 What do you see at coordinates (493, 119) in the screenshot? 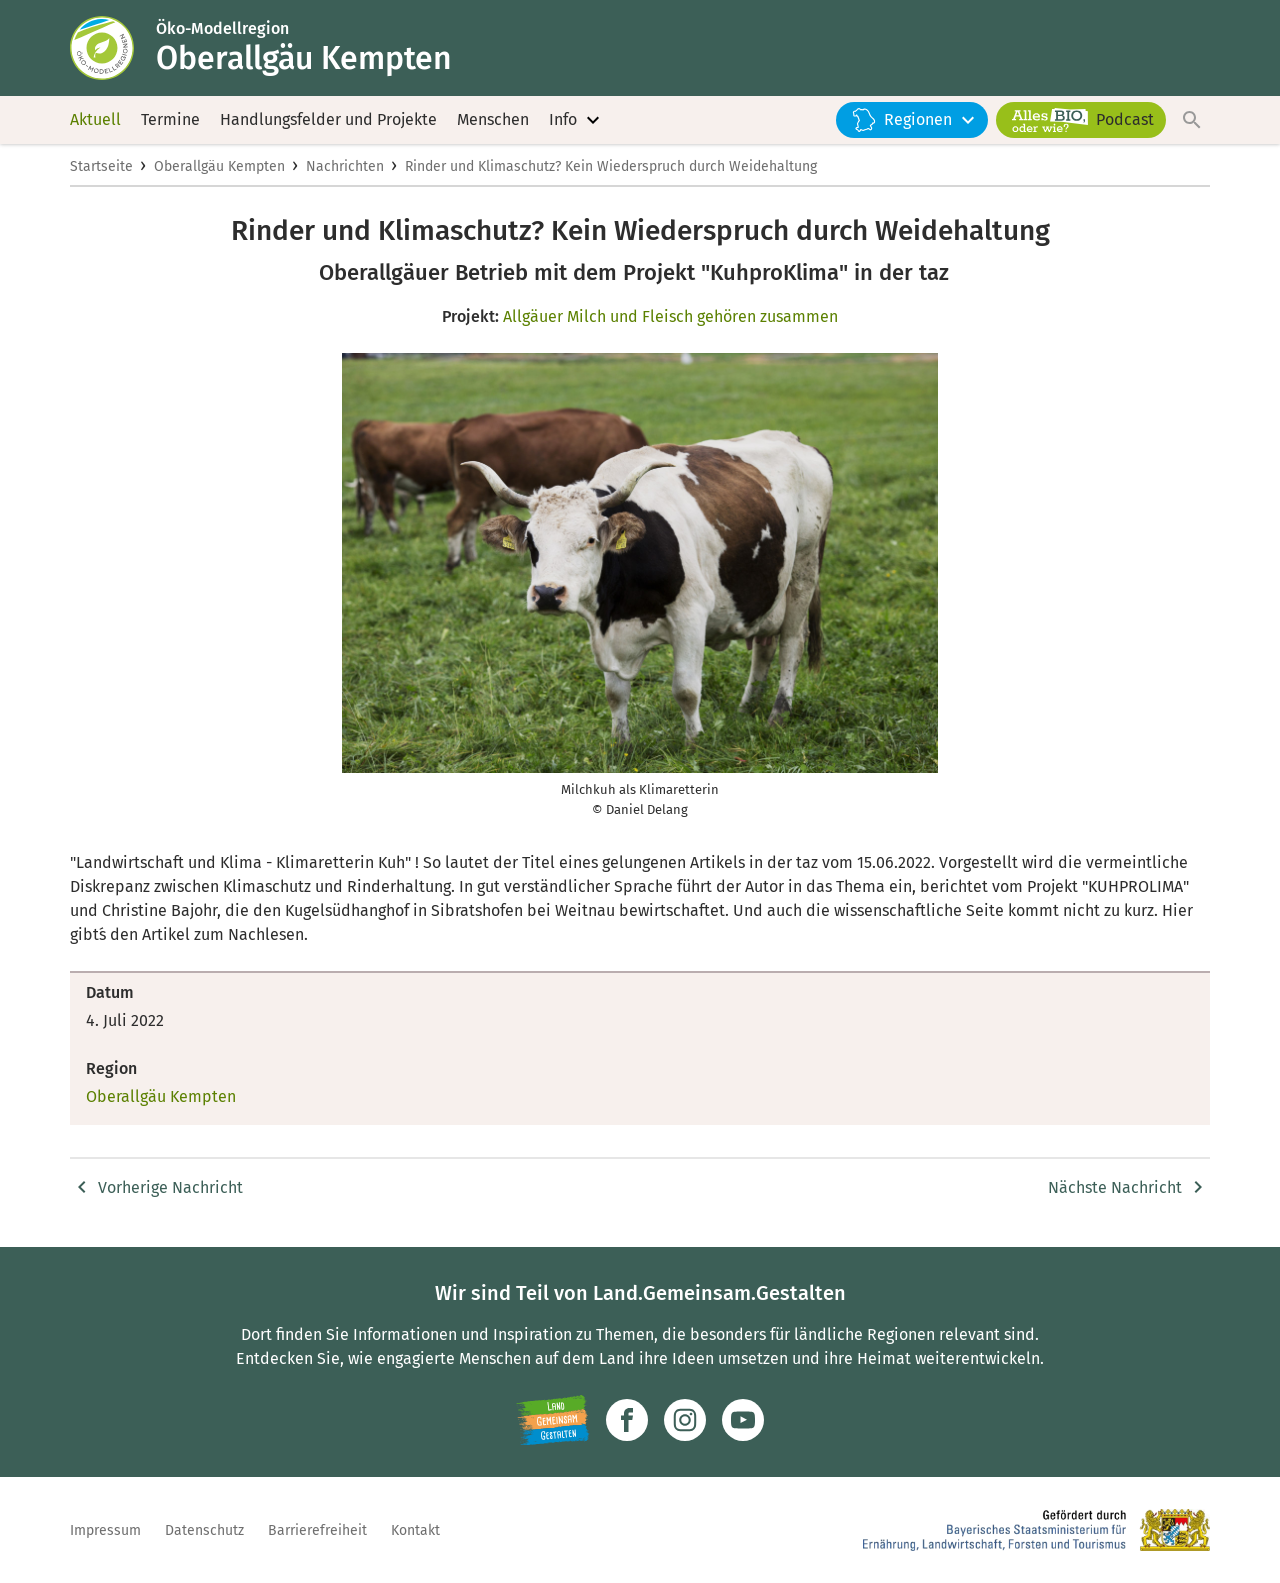
I see `Menschen` at bounding box center [493, 119].